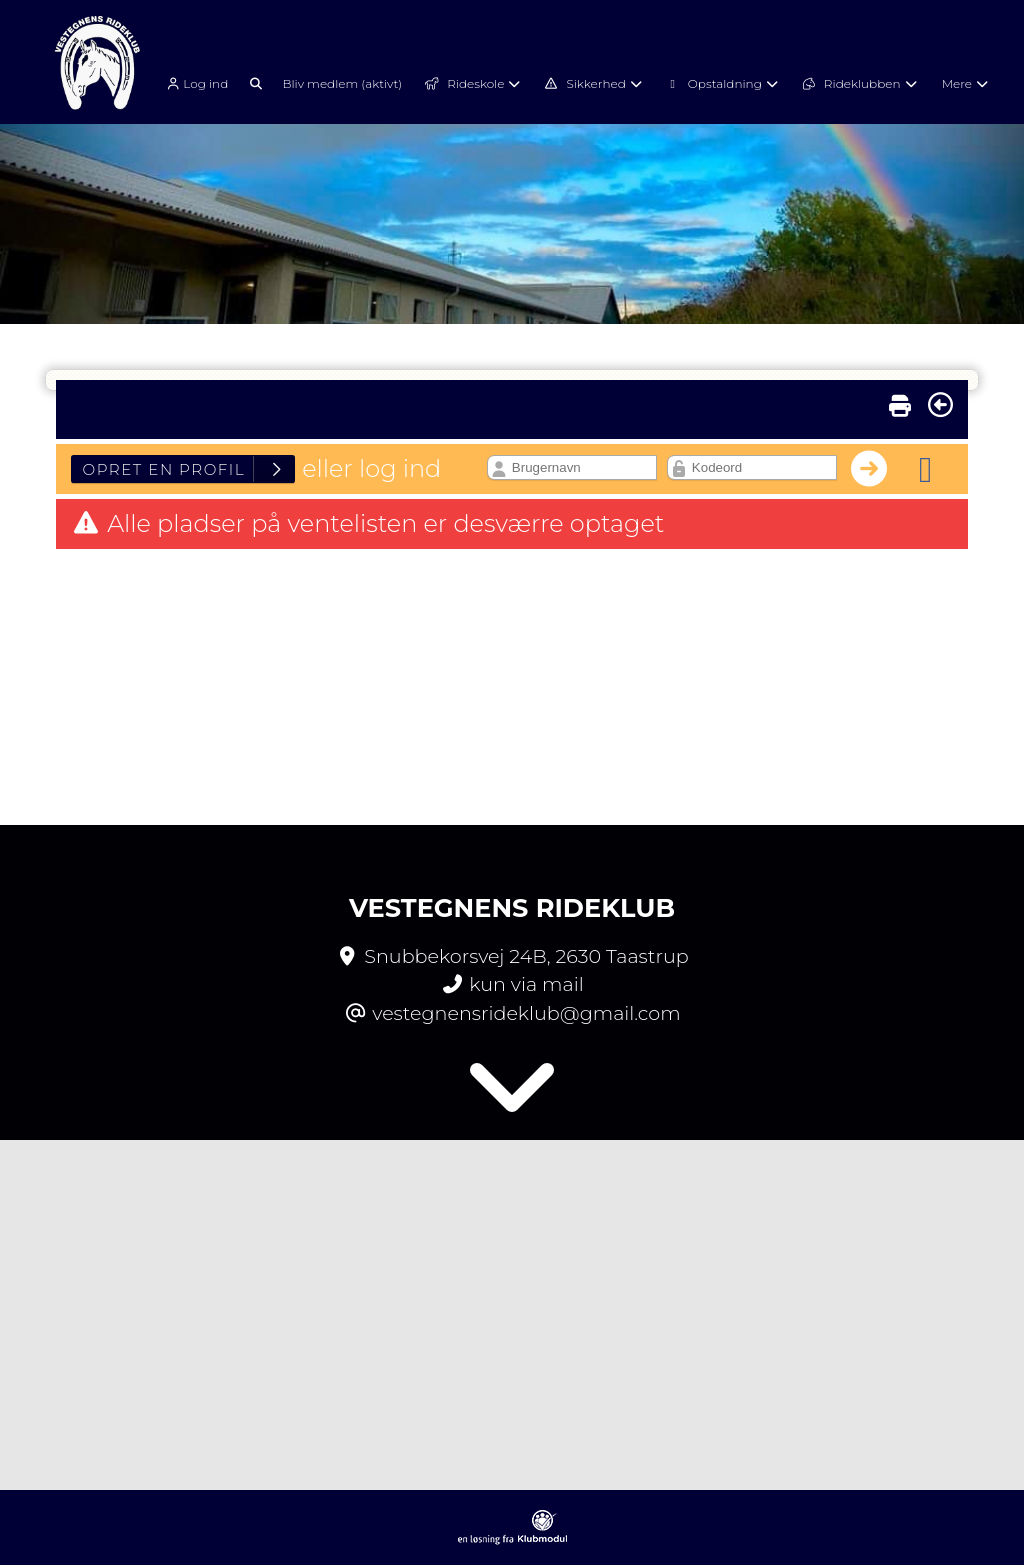 The height and width of the screenshot is (1565, 1024). I want to click on Log ind, so click(195, 84).